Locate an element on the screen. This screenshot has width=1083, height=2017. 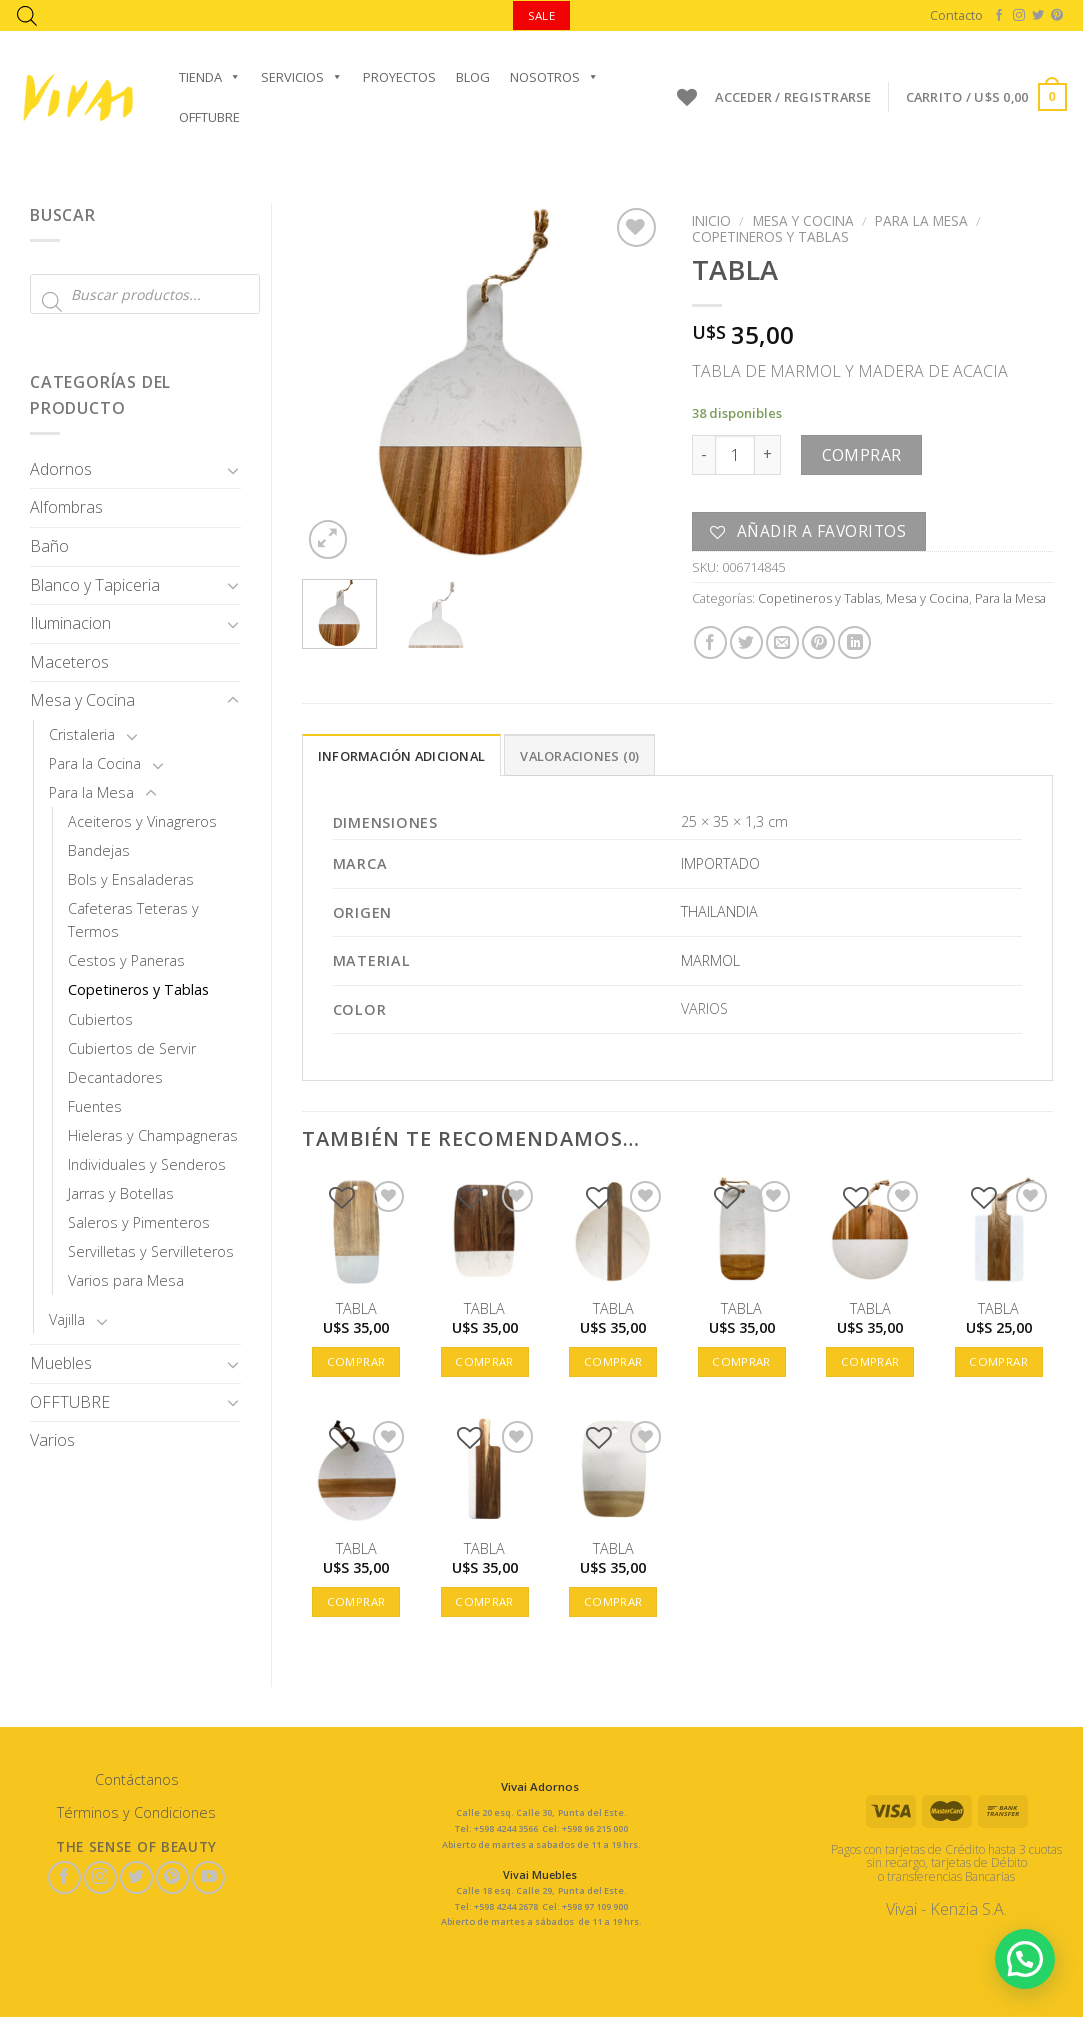
Comprar [button] is located at coordinates (356, 1361).